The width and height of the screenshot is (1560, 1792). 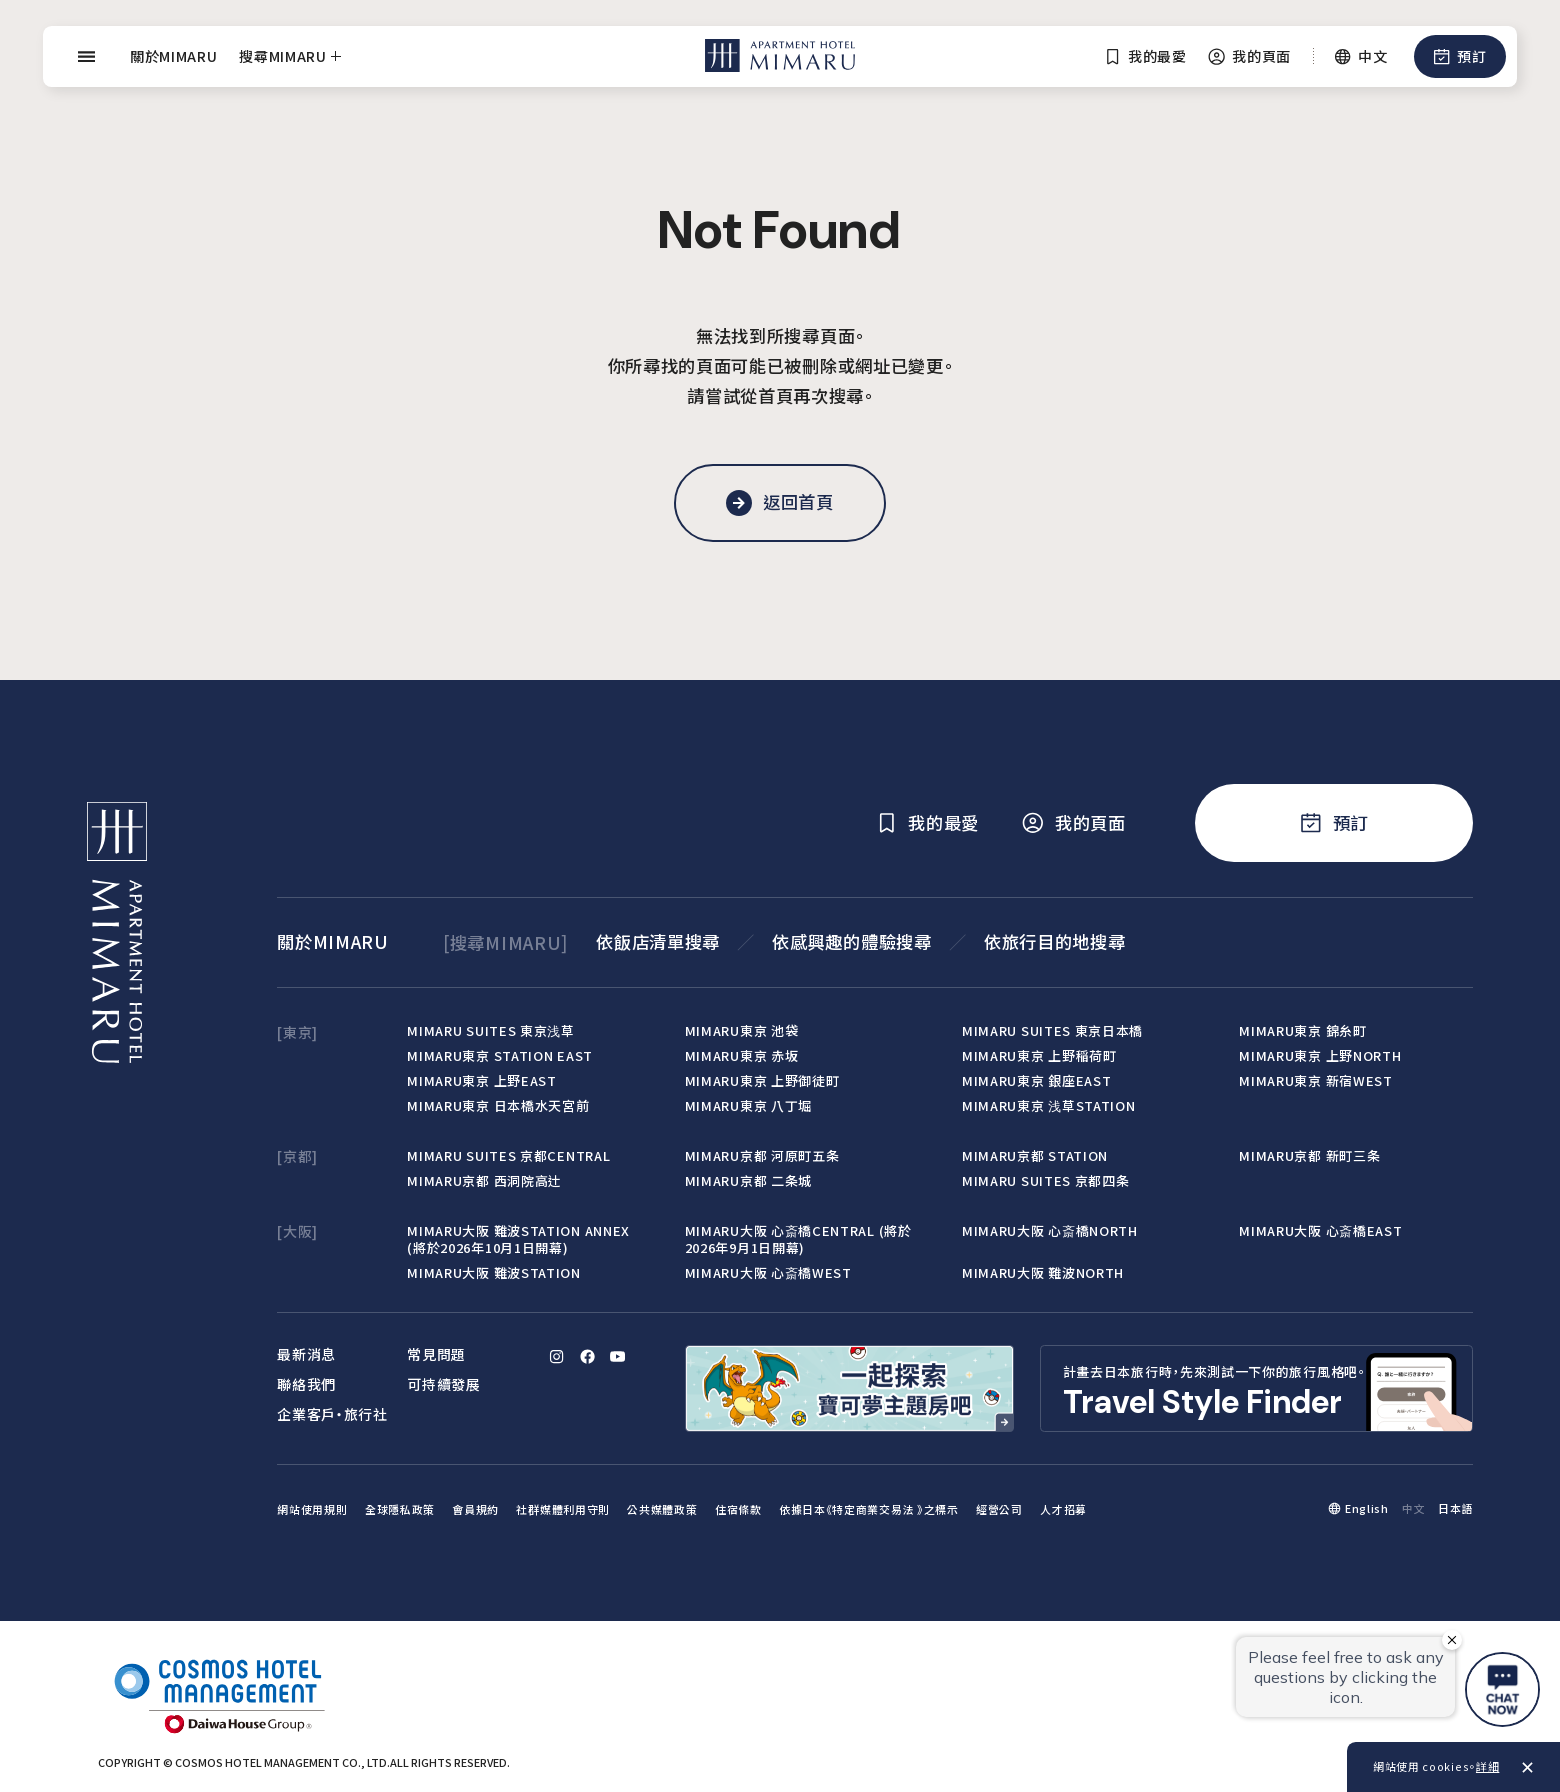 I want to click on 網站使用規則, so click(x=312, y=1509).